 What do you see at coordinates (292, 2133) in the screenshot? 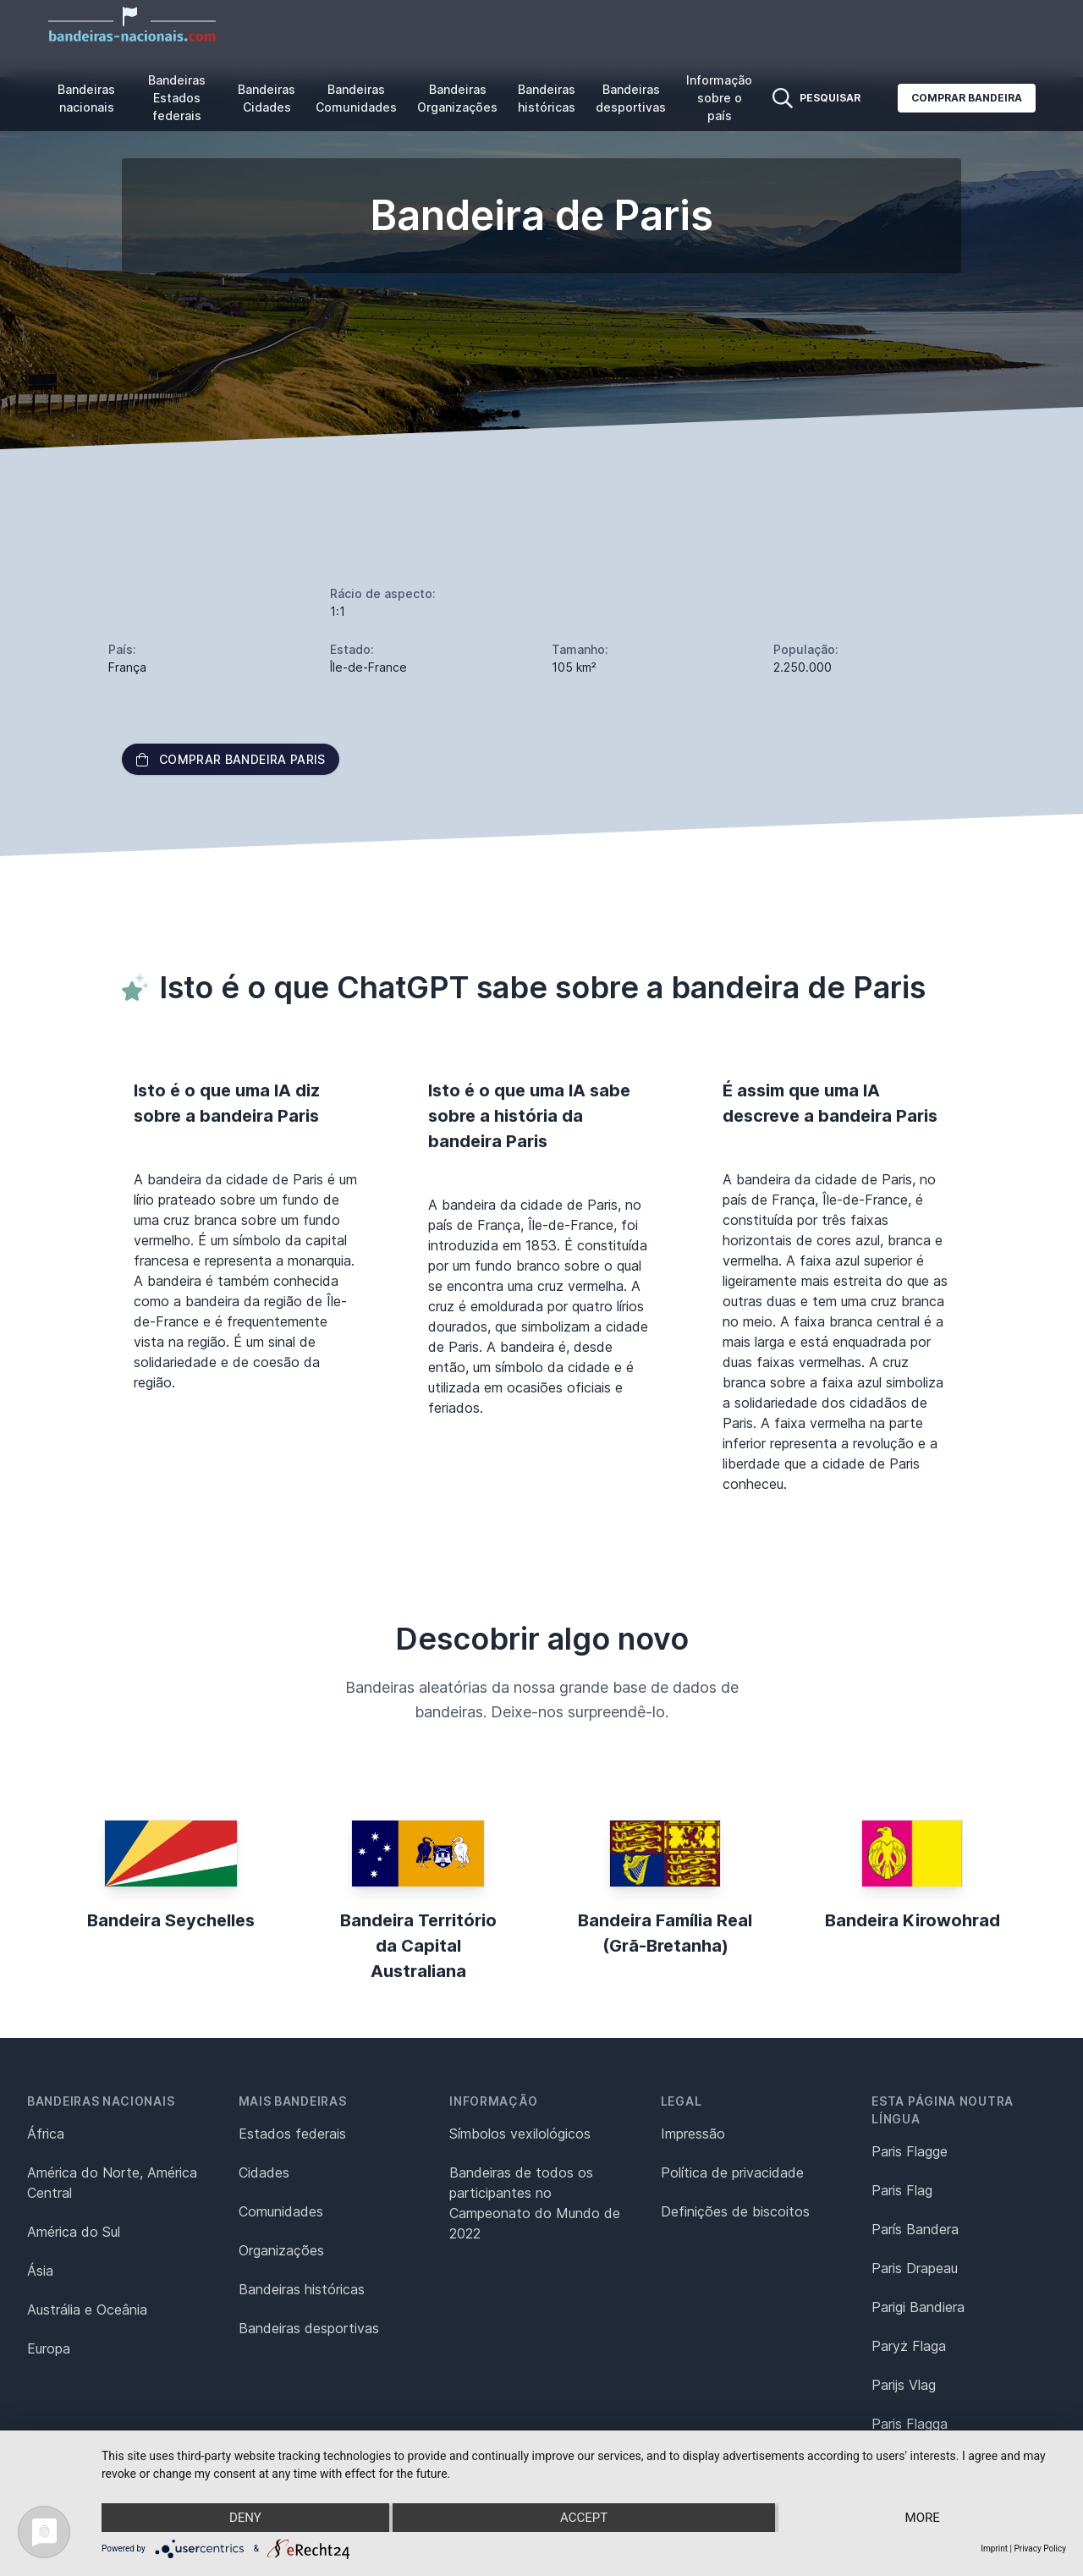
I see `Estados federais` at bounding box center [292, 2133].